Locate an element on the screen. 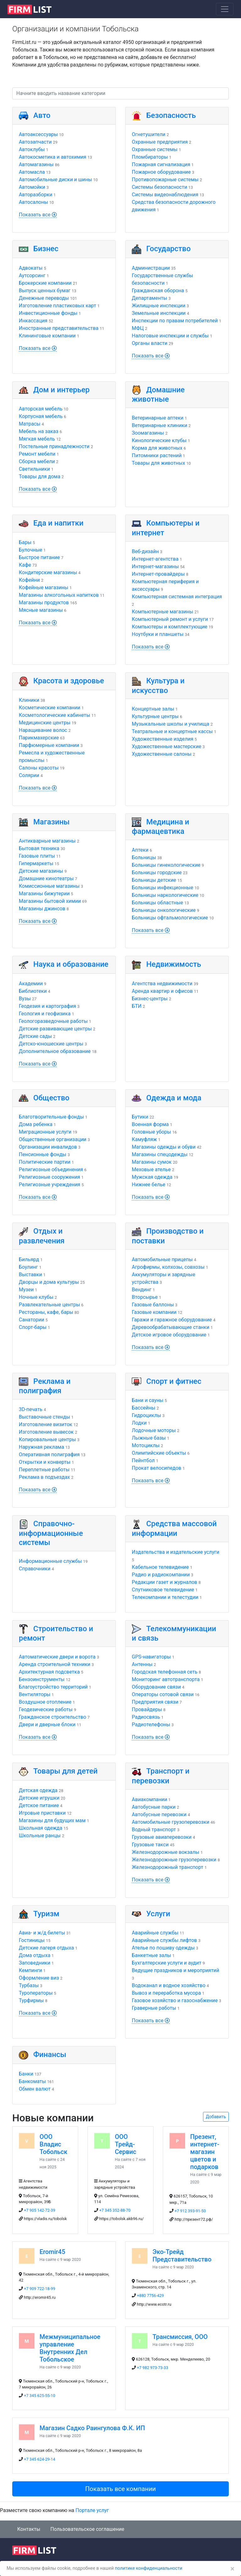  Компьютерные магазины is located at coordinates (162, 612).